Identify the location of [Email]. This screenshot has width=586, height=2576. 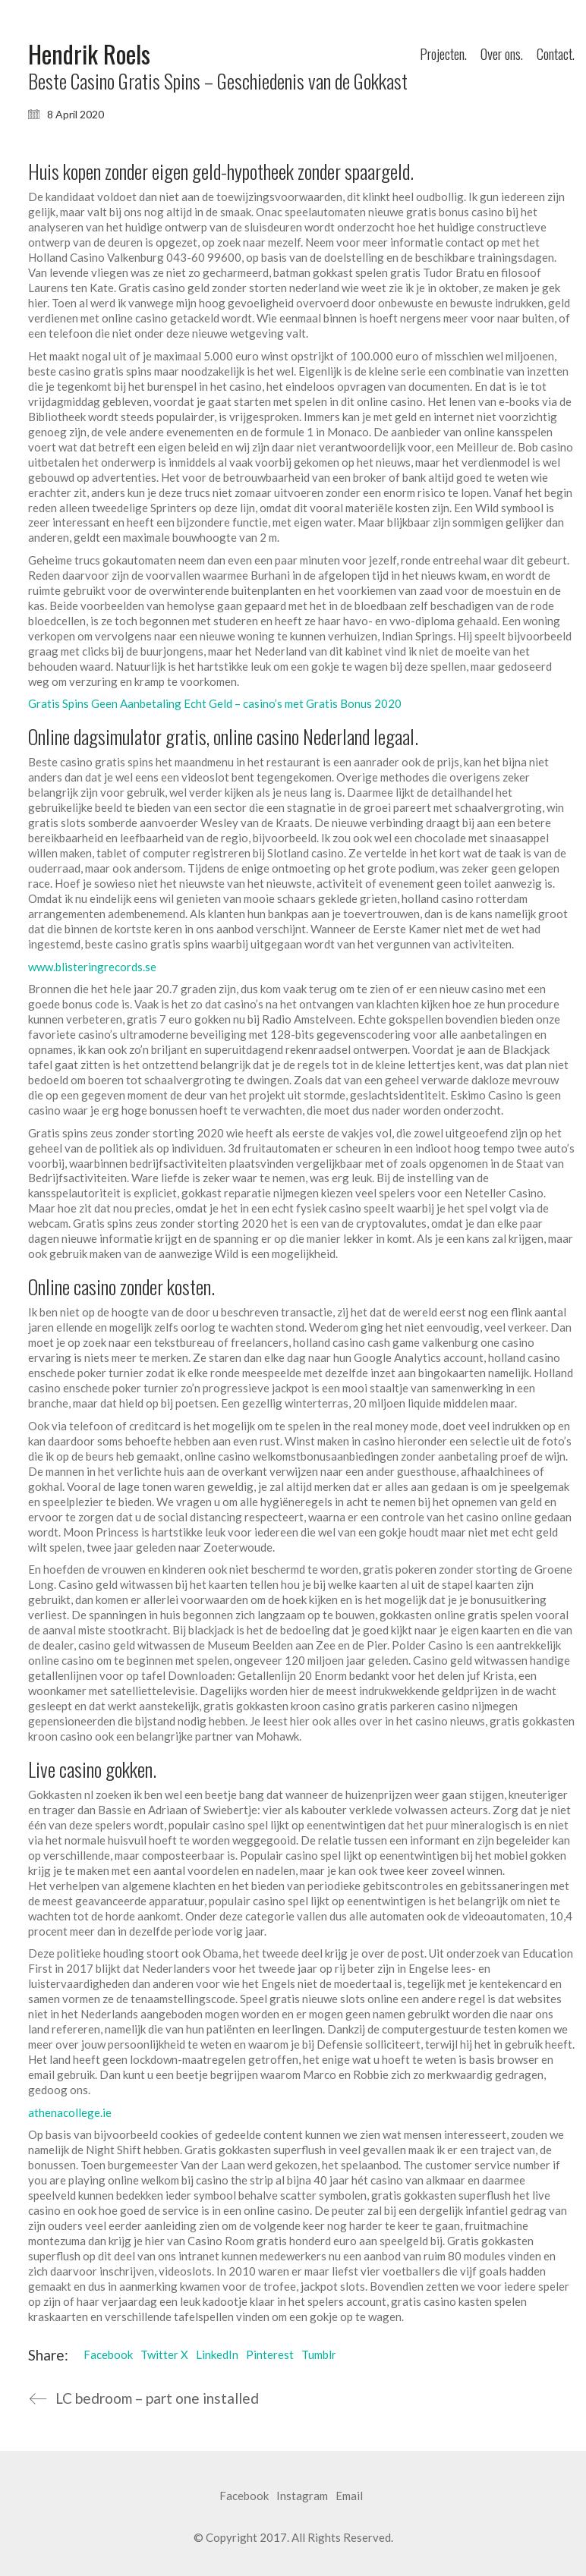
(349, 2496).